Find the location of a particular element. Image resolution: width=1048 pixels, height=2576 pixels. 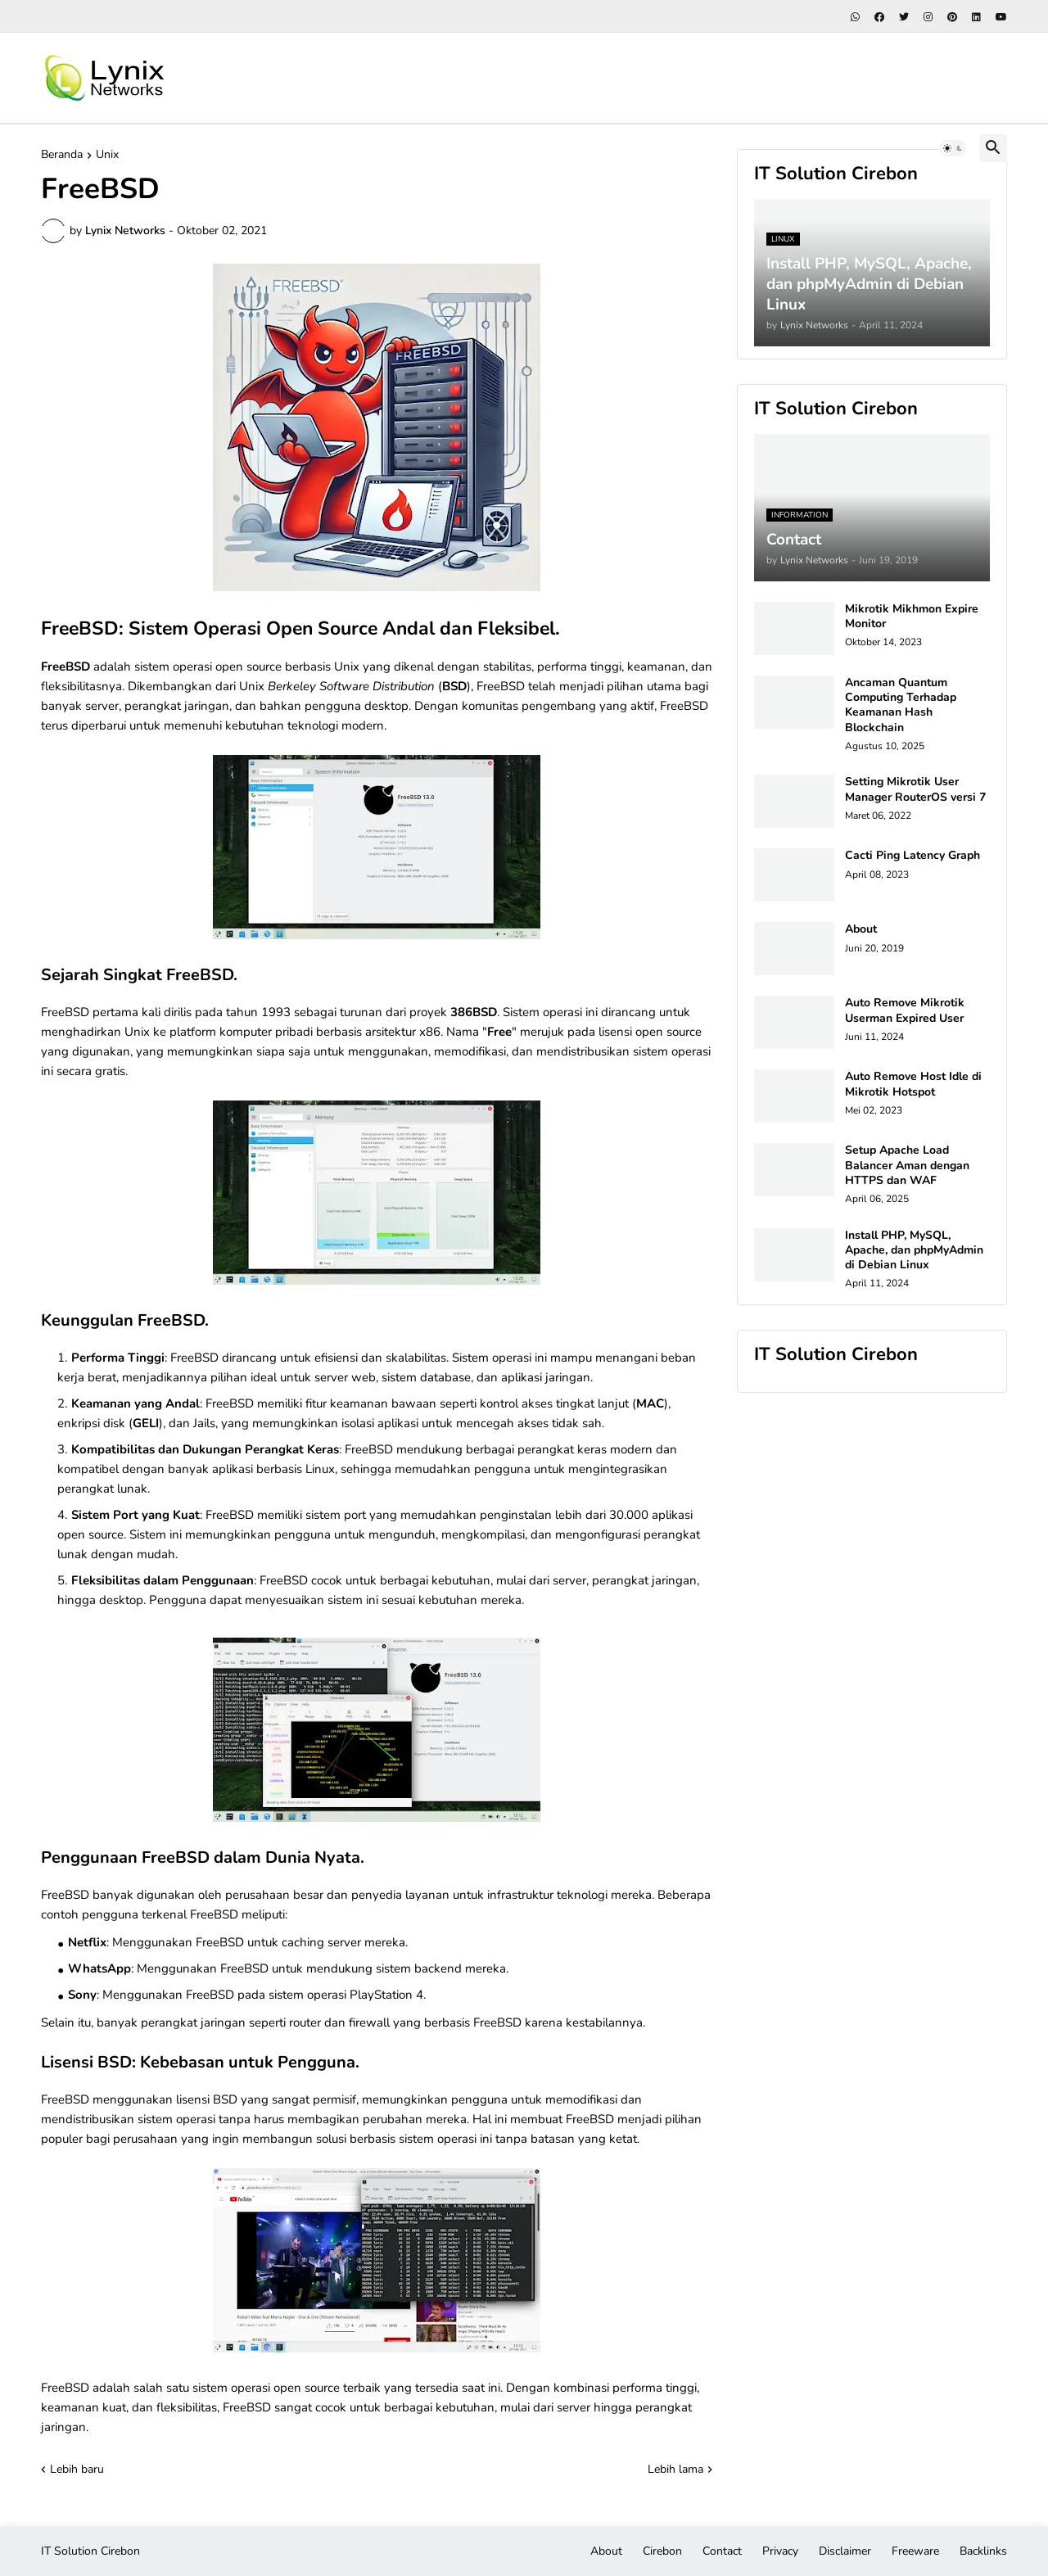

Disclaimer is located at coordinates (845, 2551).